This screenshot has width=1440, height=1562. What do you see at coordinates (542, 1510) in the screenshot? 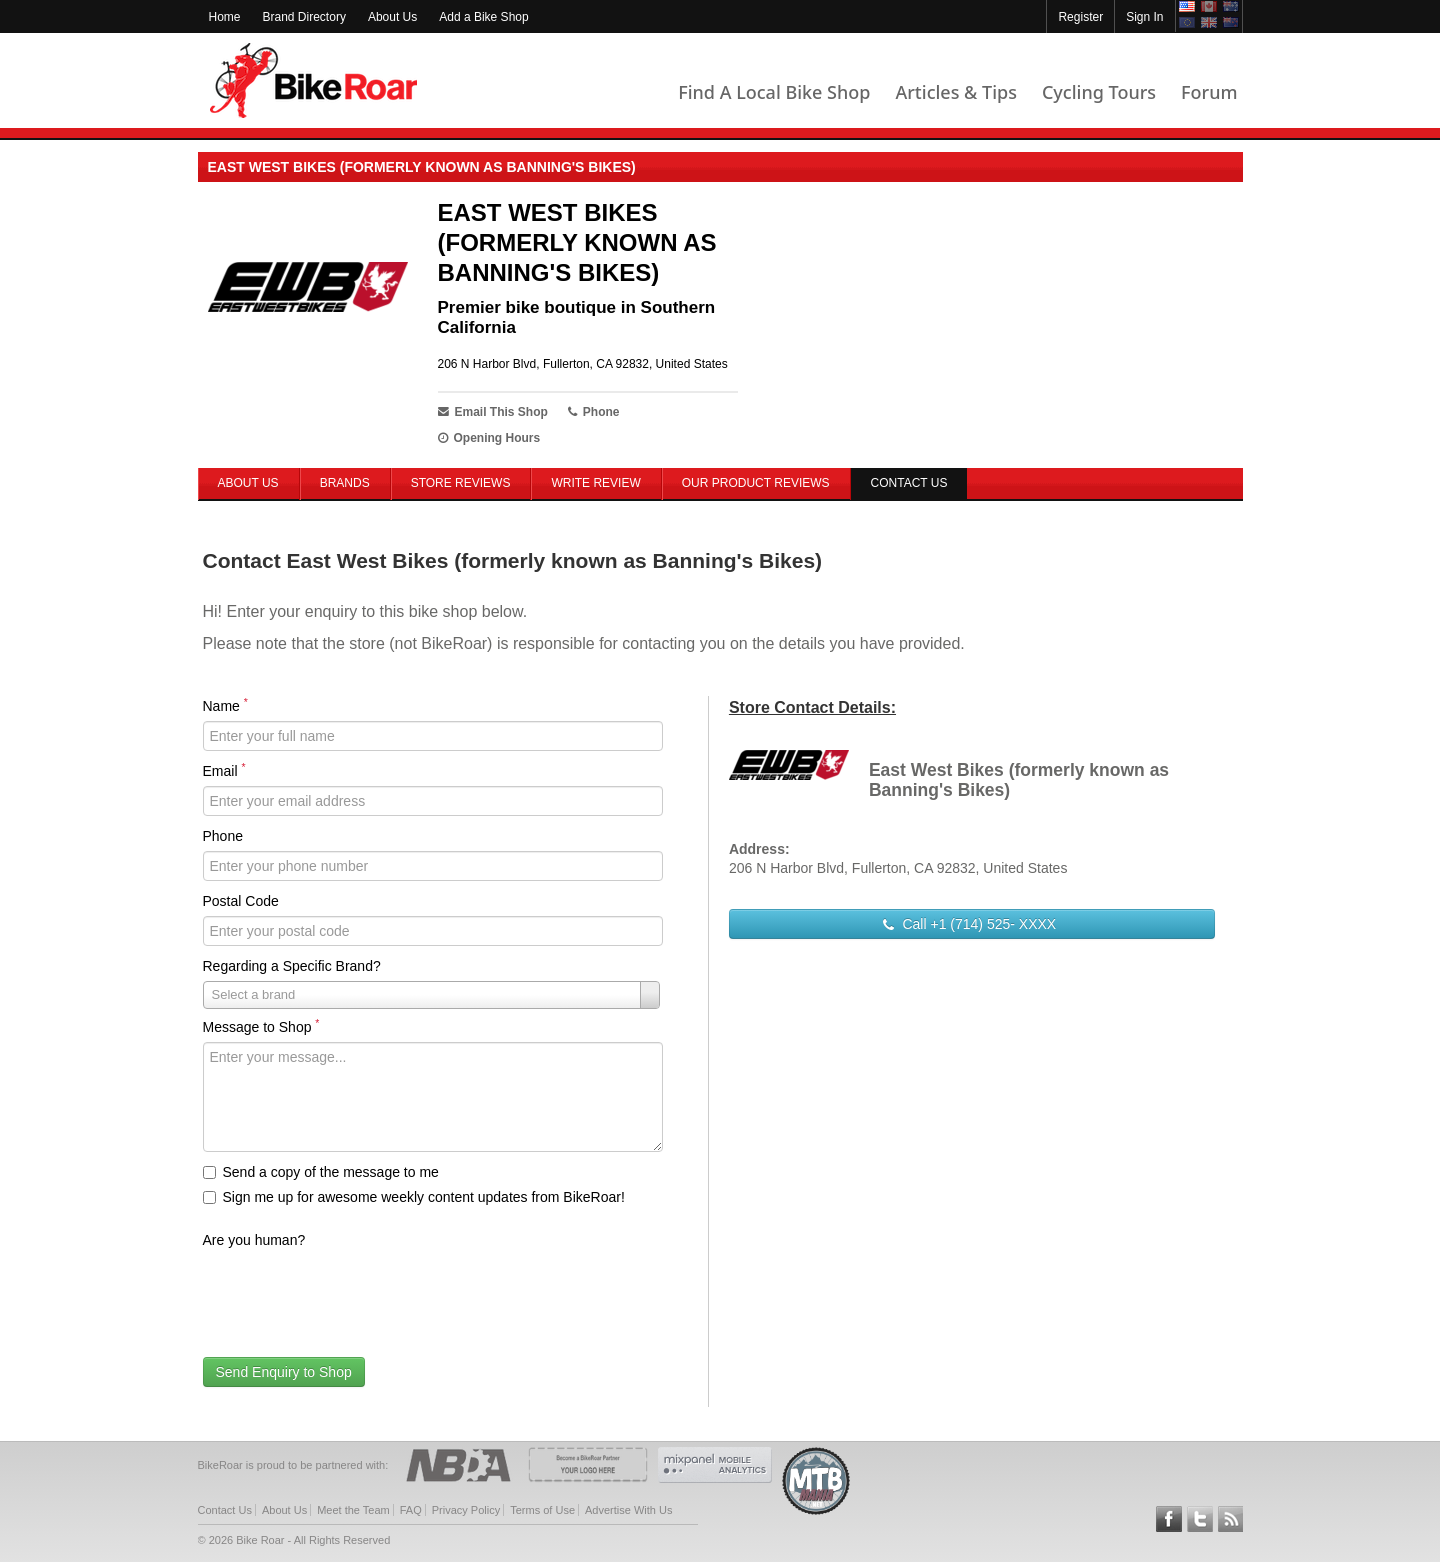
I see `Terms of Use` at bounding box center [542, 1510].